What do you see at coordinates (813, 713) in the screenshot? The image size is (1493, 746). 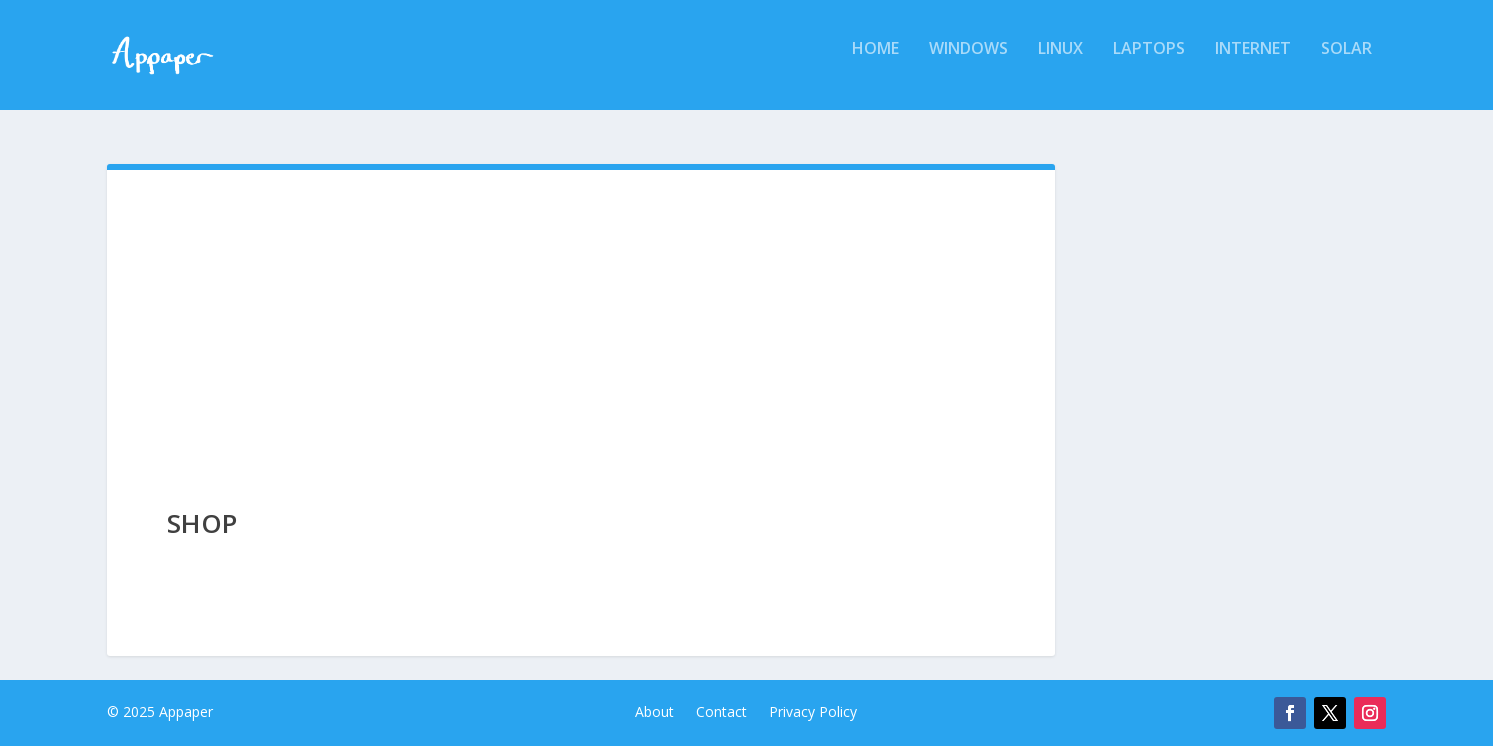 I see `Privacy Policy` at bounding box center [813, 713].